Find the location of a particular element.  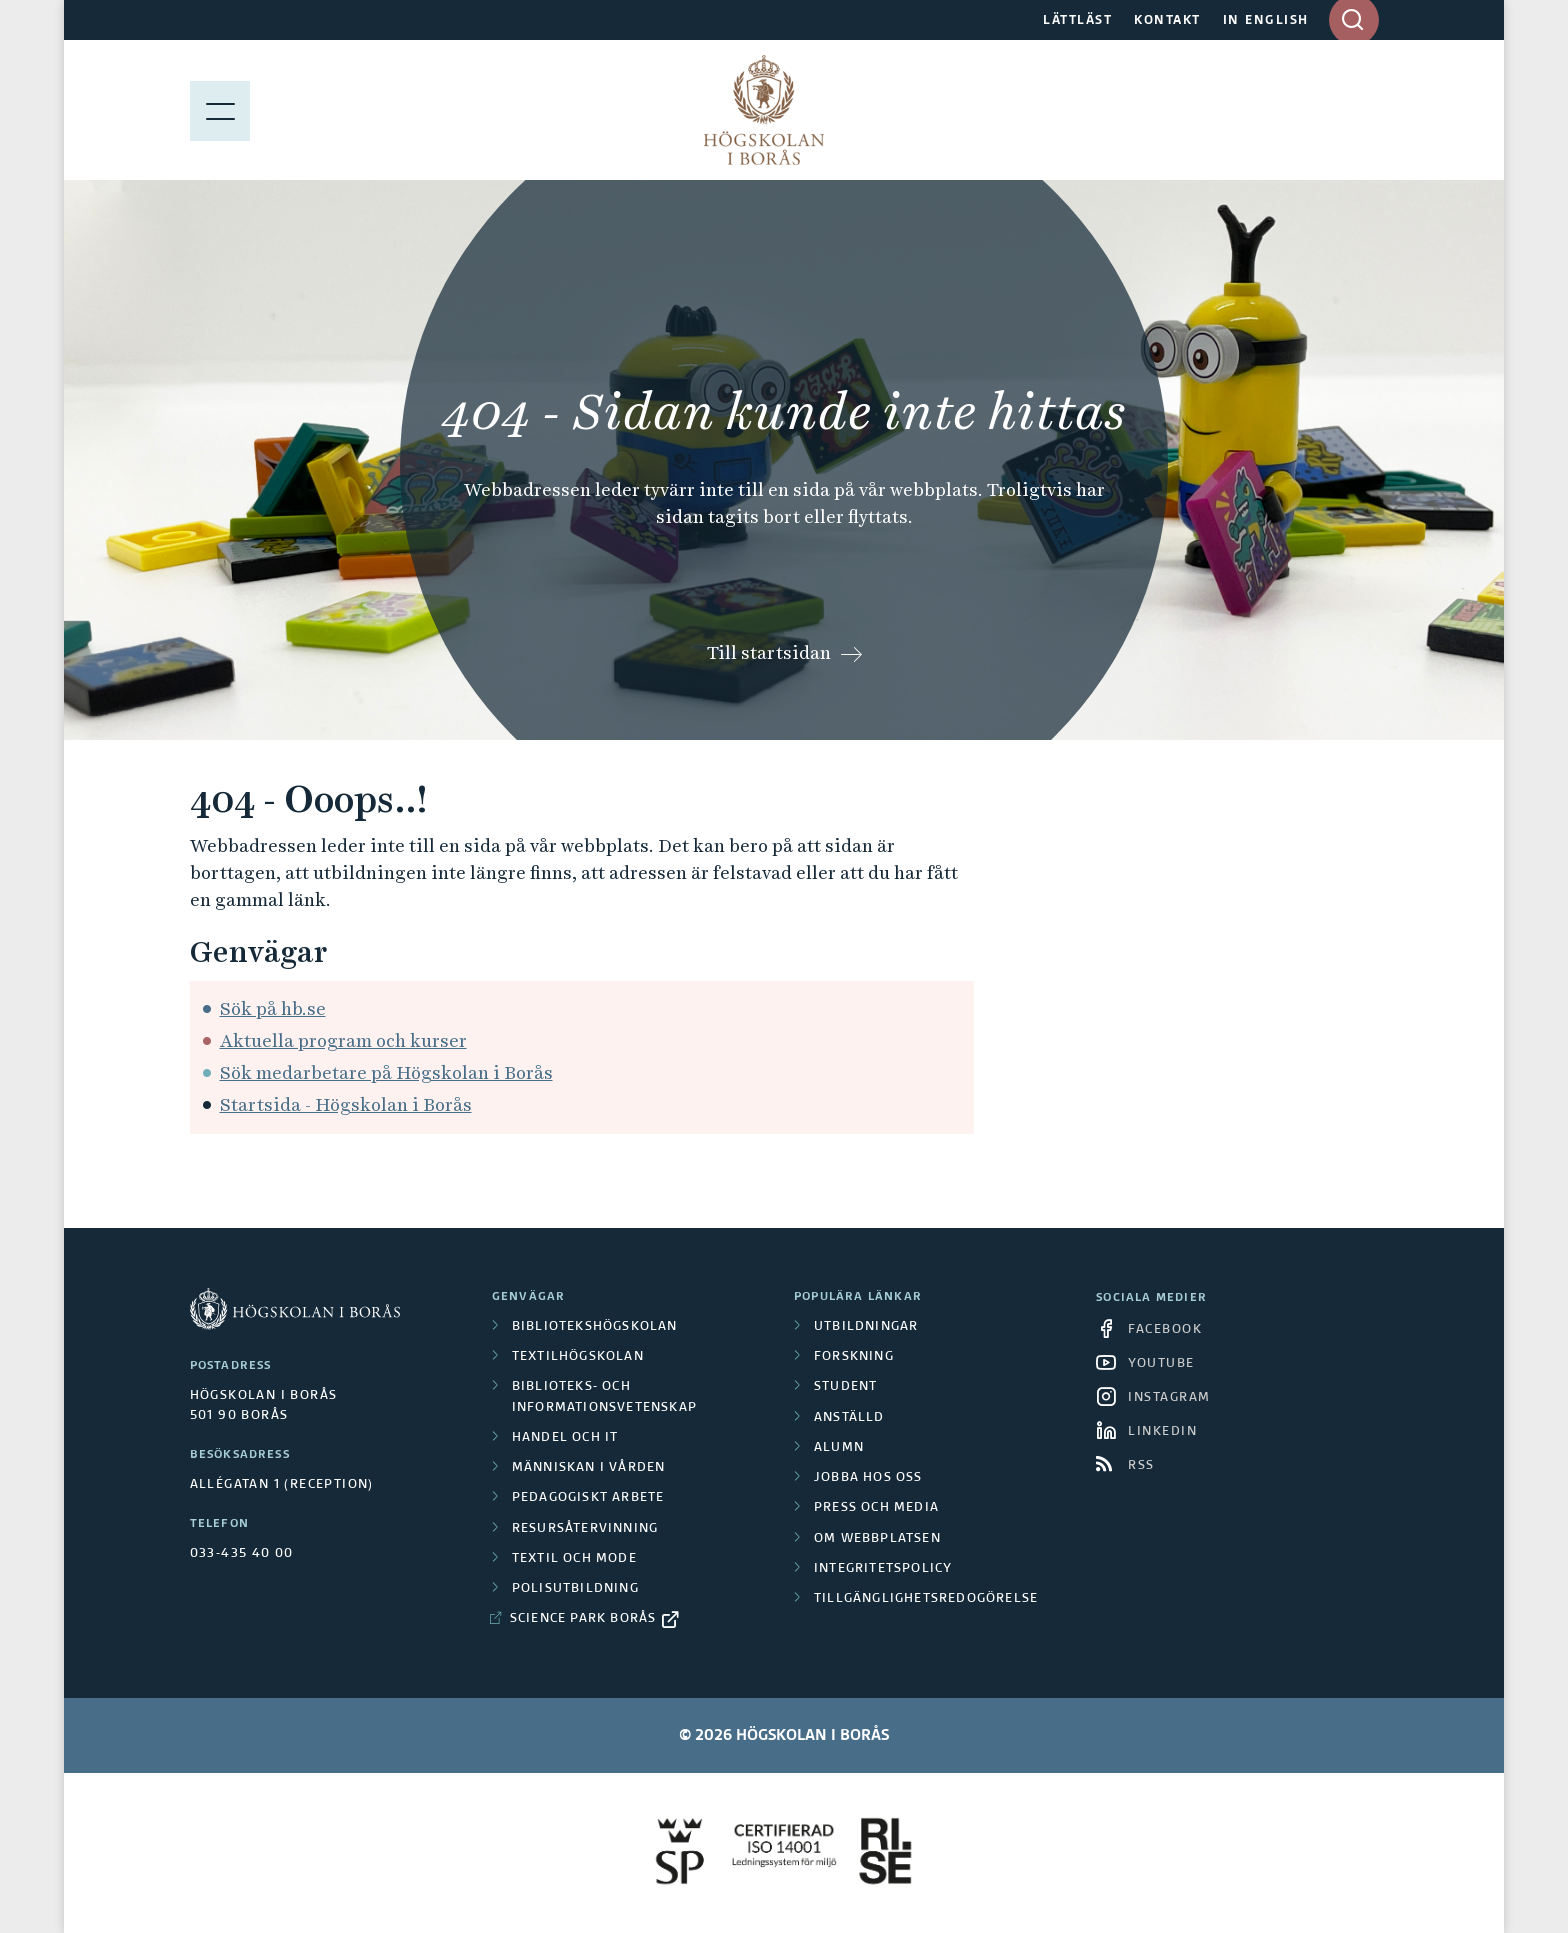

Polisutbildning is located at coordinates (575, 1589).